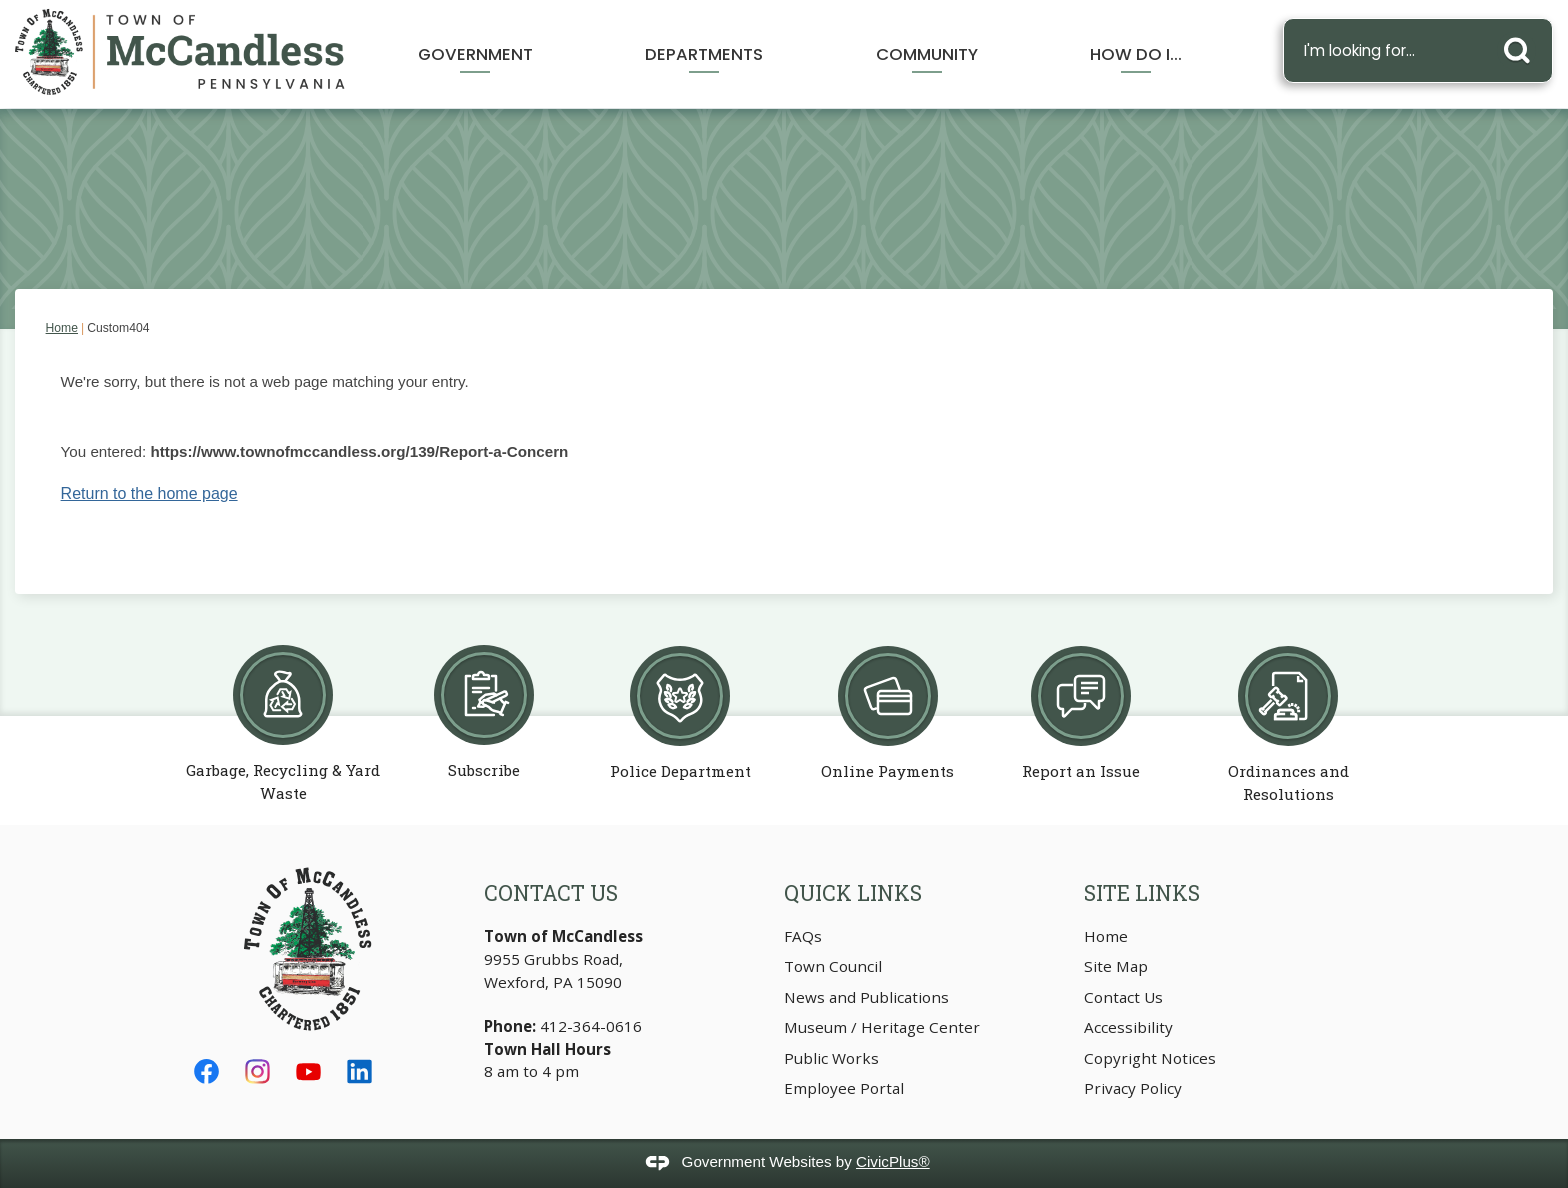 The width and height of the screenshot is (1568, 1188). What do you see at coordinates (1133, 1088) in the screenshot?
I see `Privacy Policy` at bounding box center [1133, 1088].